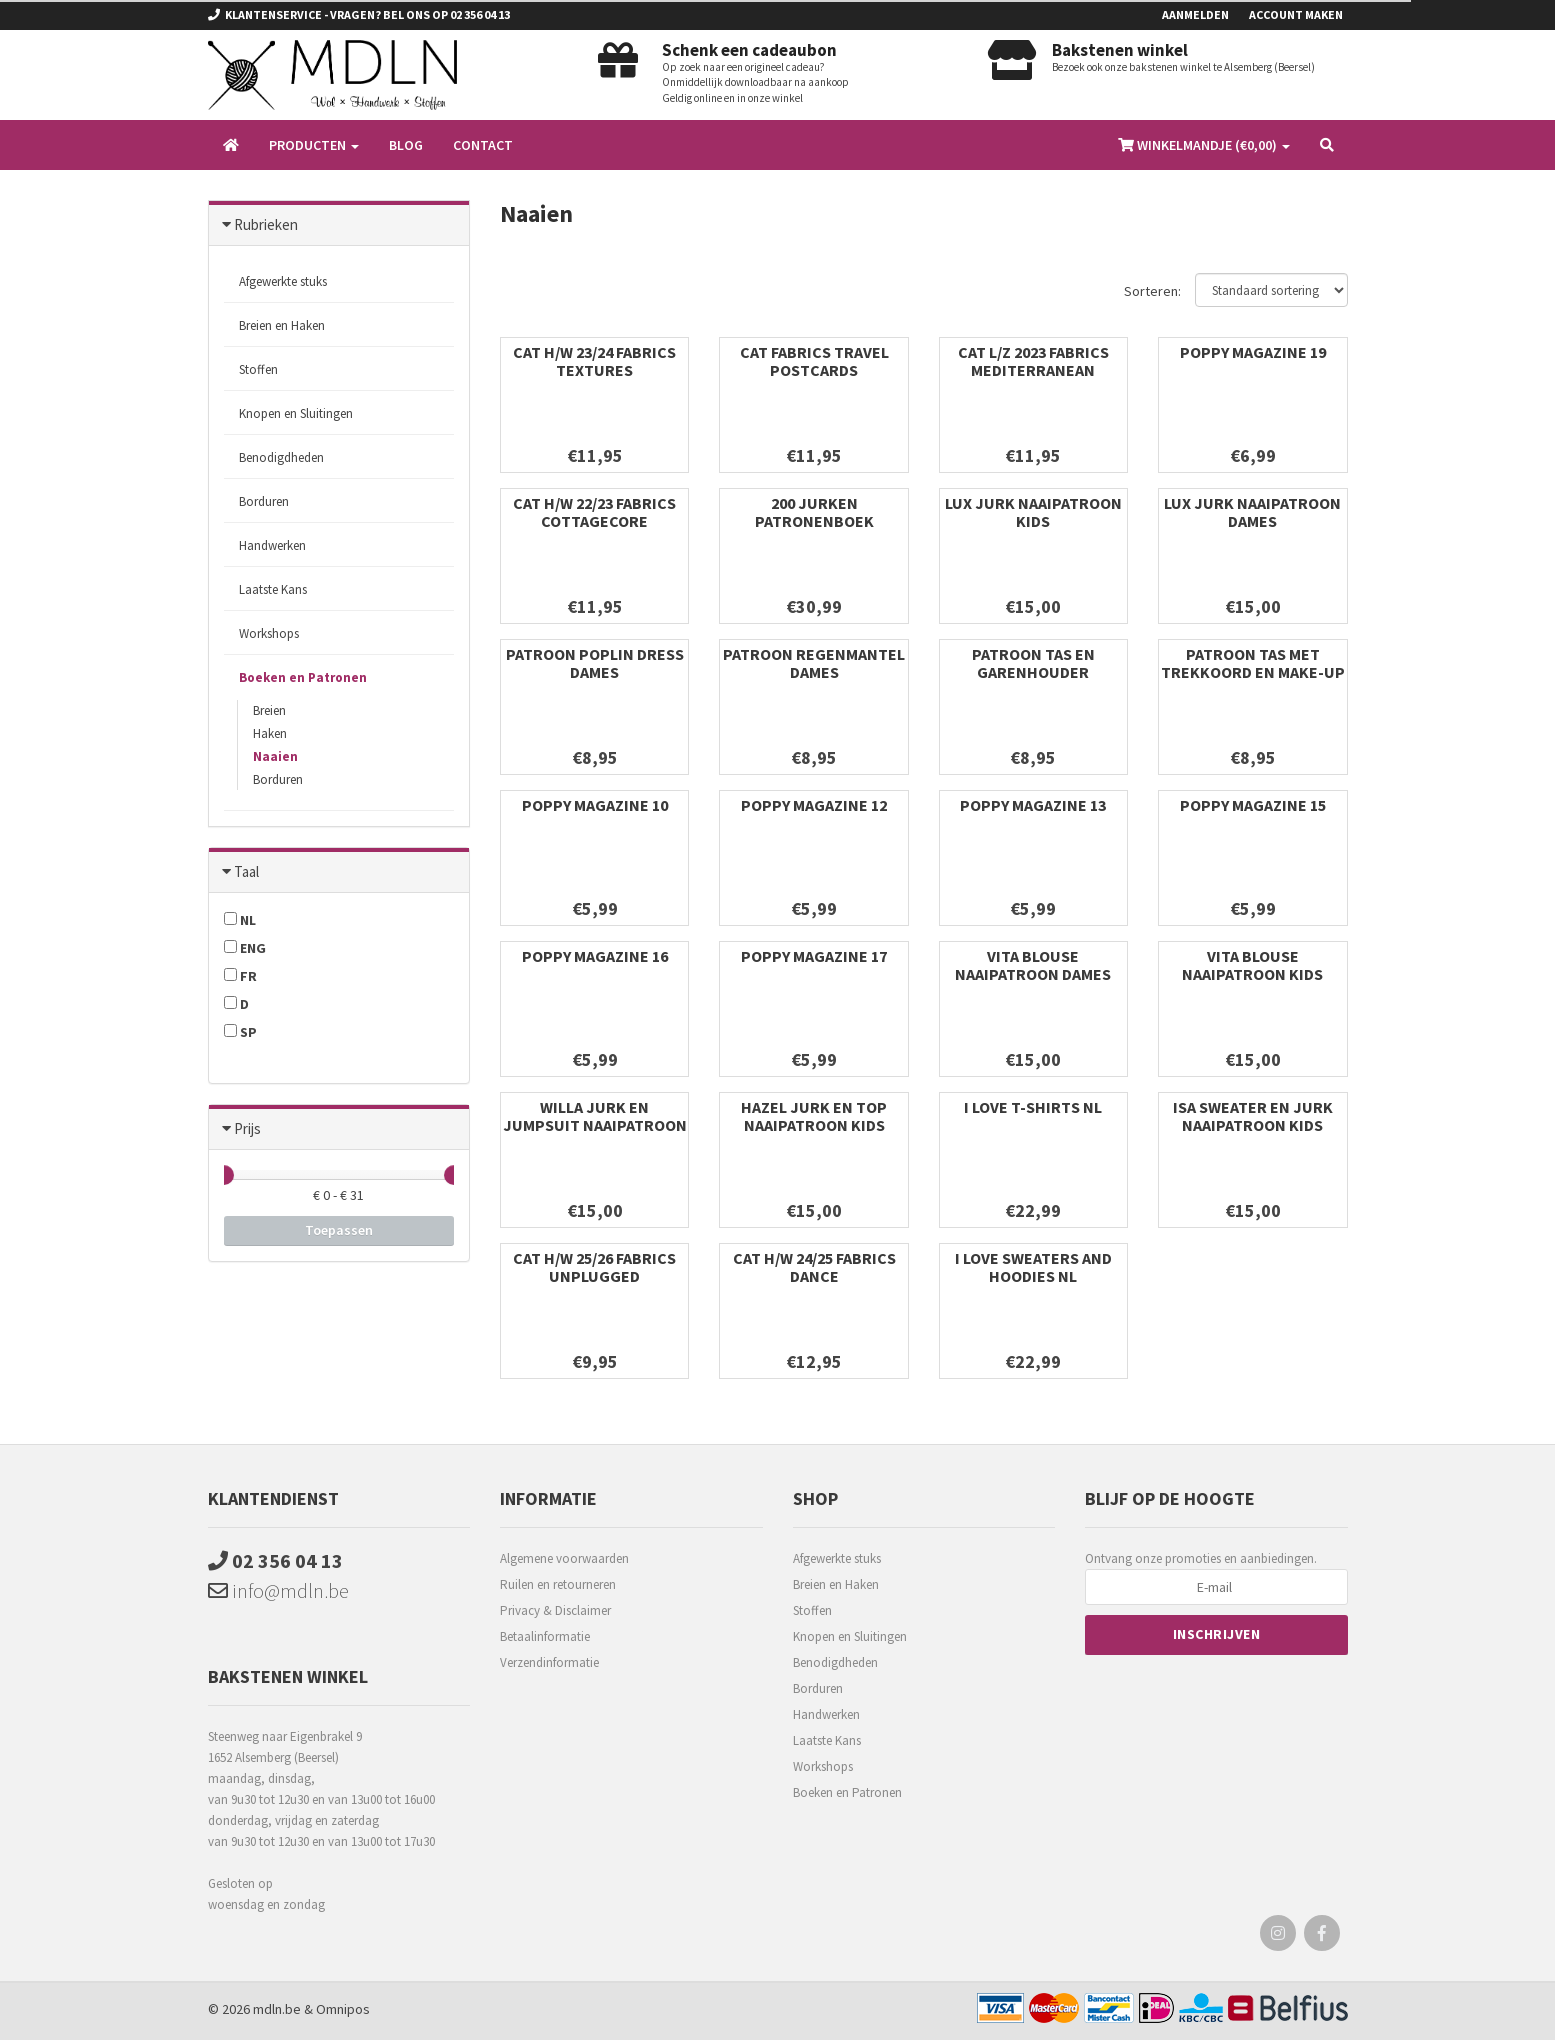 Image resolution: width=1555 pixels, height=2040 pixels. What do you see at coordinates (245, 948) in the screenshot?
I see `ENG` at bounding box center [245, 948].